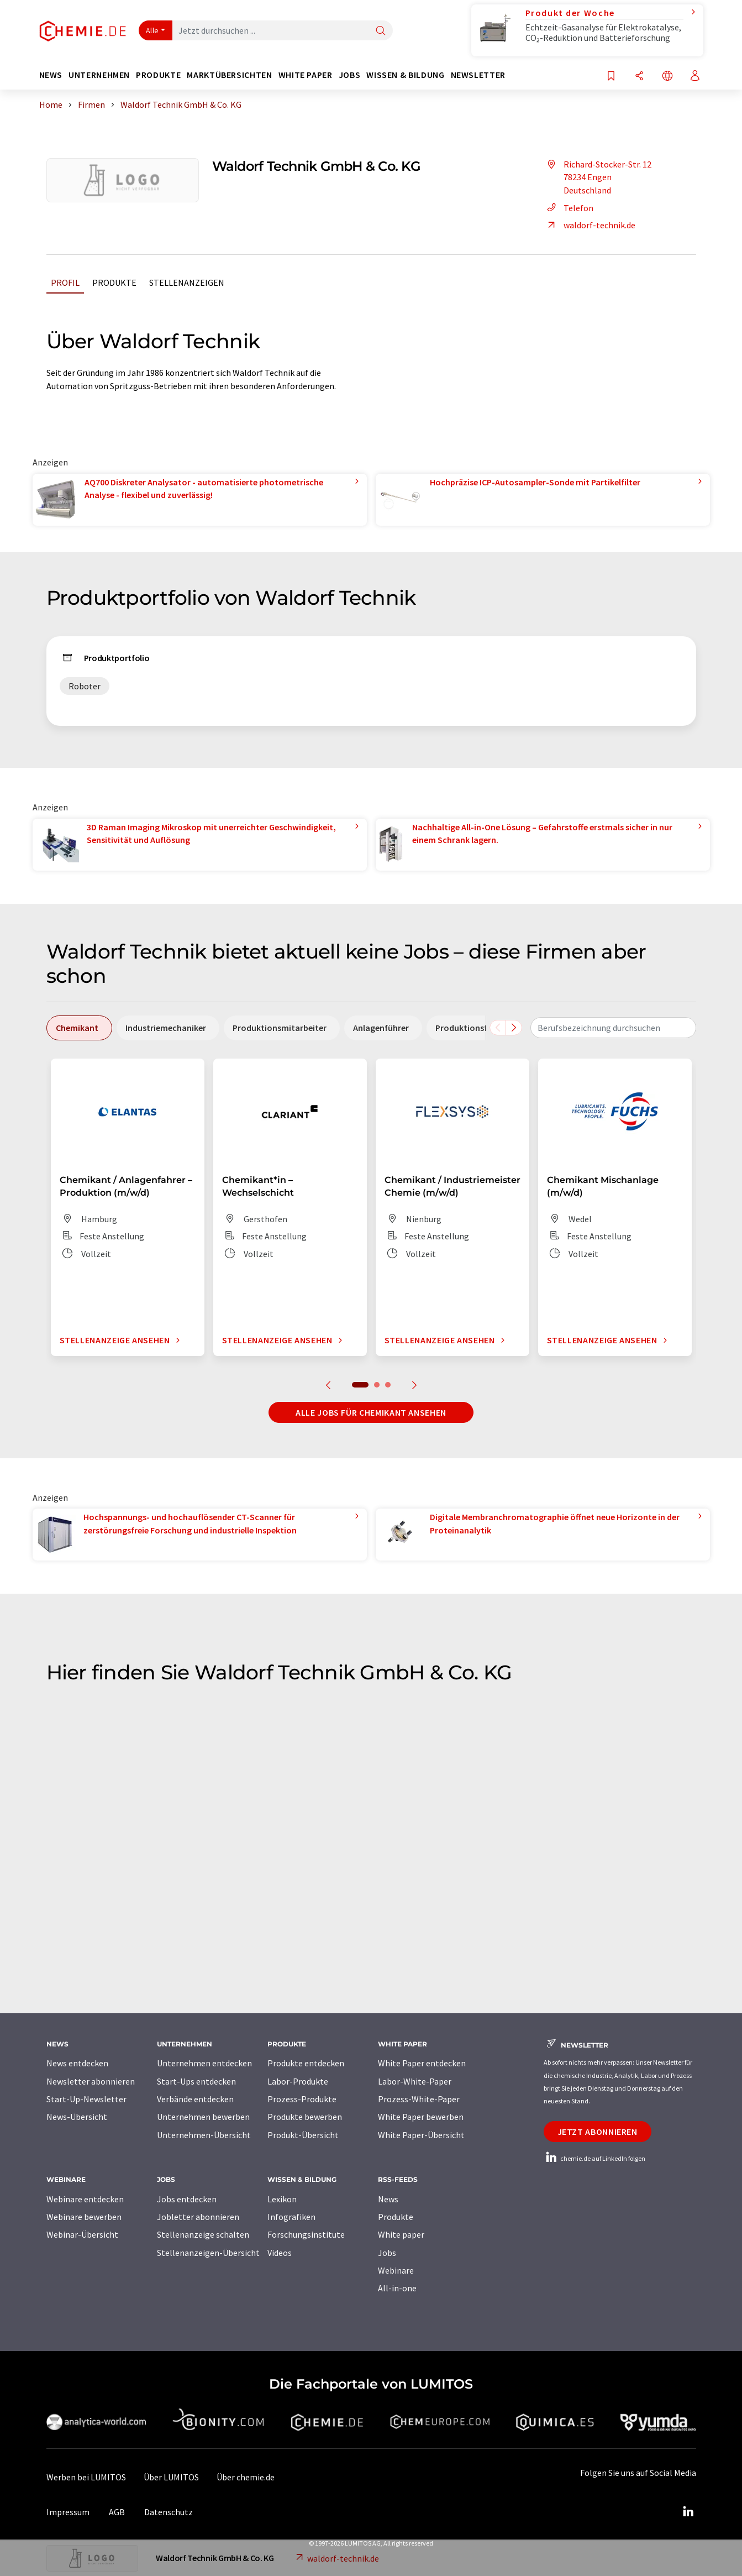 The width and height of the screenshot is (742, 2576). Describe the element at coordinates (405, 75) in the screenshot. I see `Wissen & Bildung [button]` at that location.